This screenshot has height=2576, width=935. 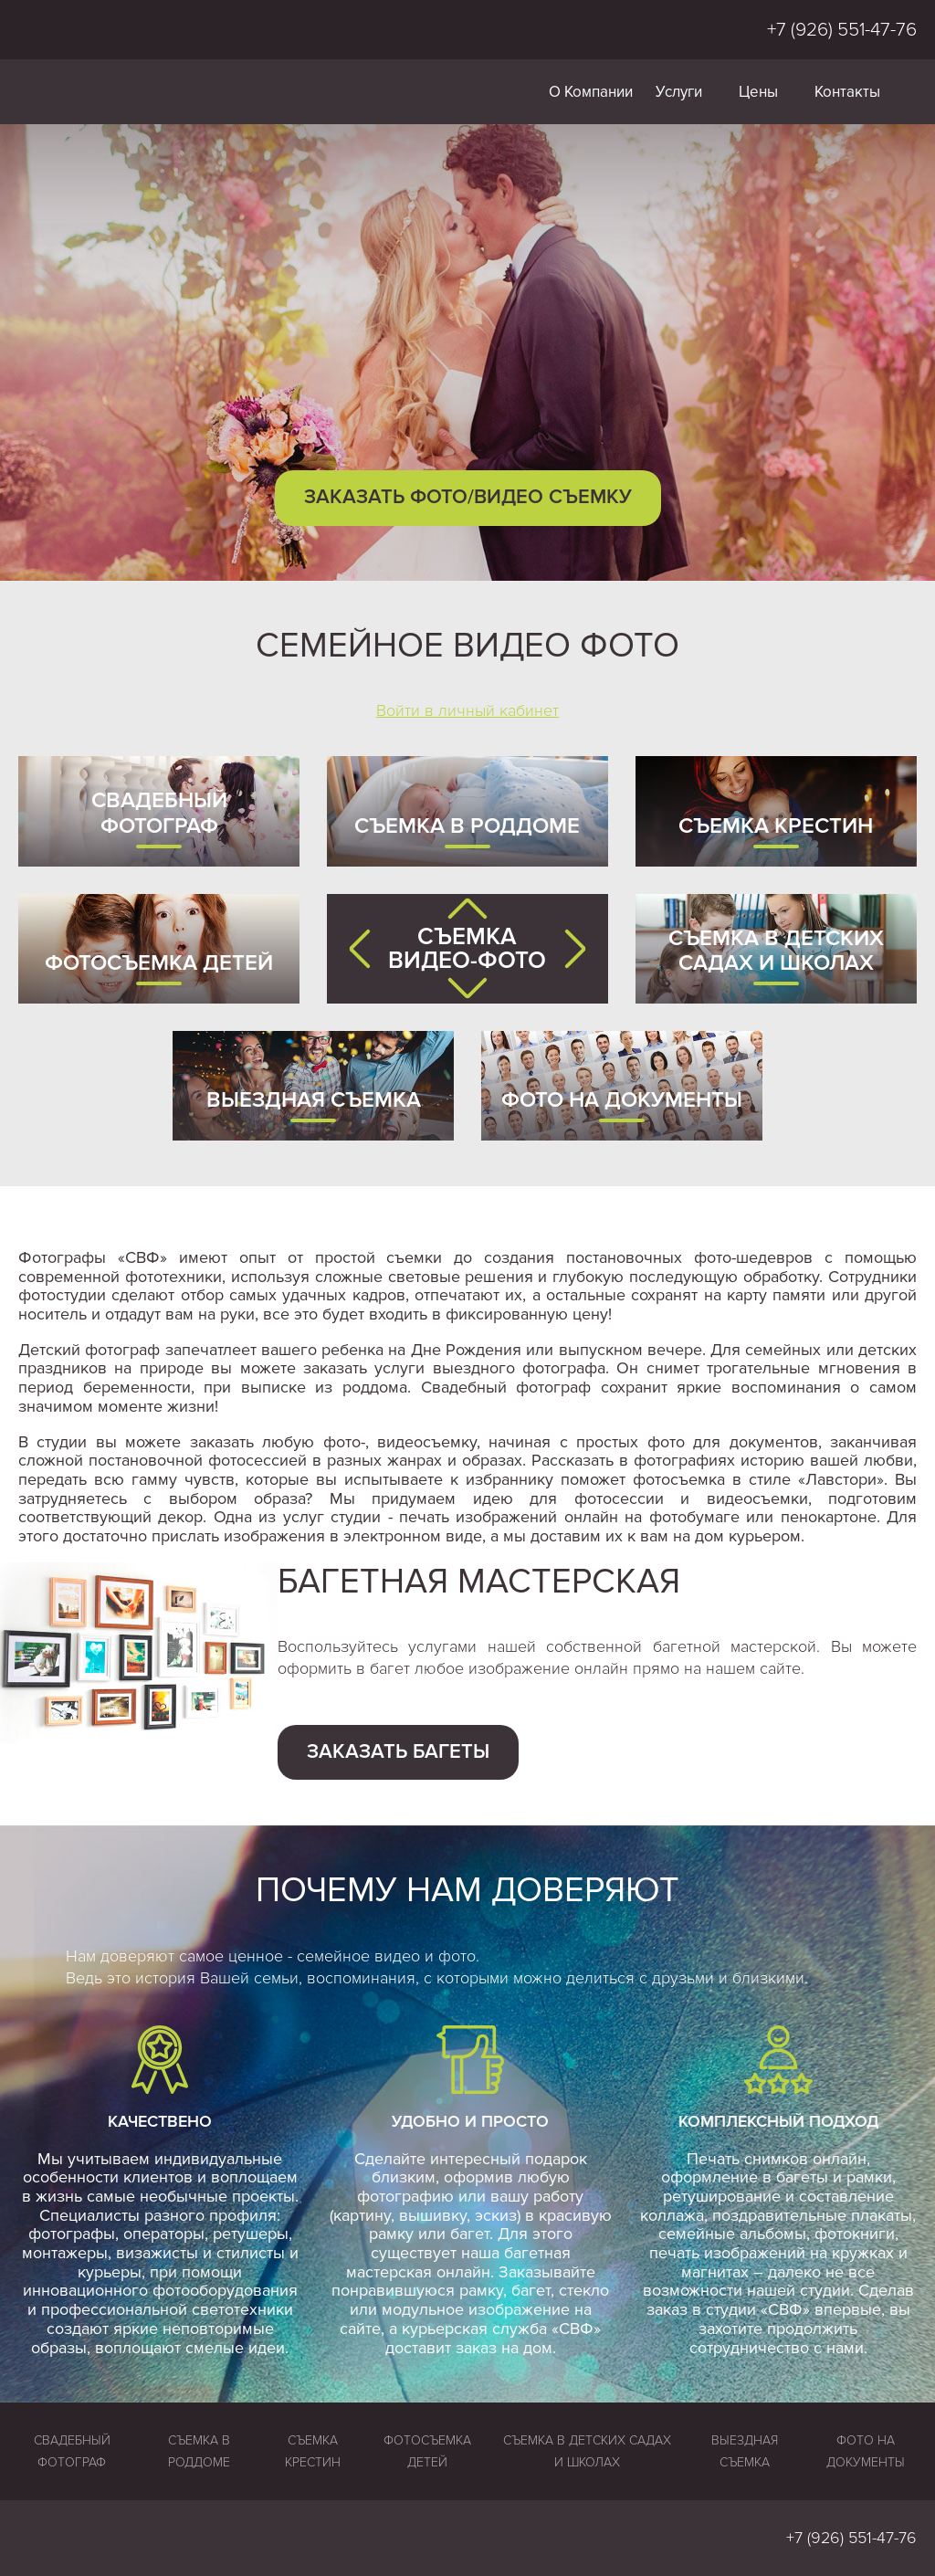 I want to click on Услуги, so click(x=679, y=91).